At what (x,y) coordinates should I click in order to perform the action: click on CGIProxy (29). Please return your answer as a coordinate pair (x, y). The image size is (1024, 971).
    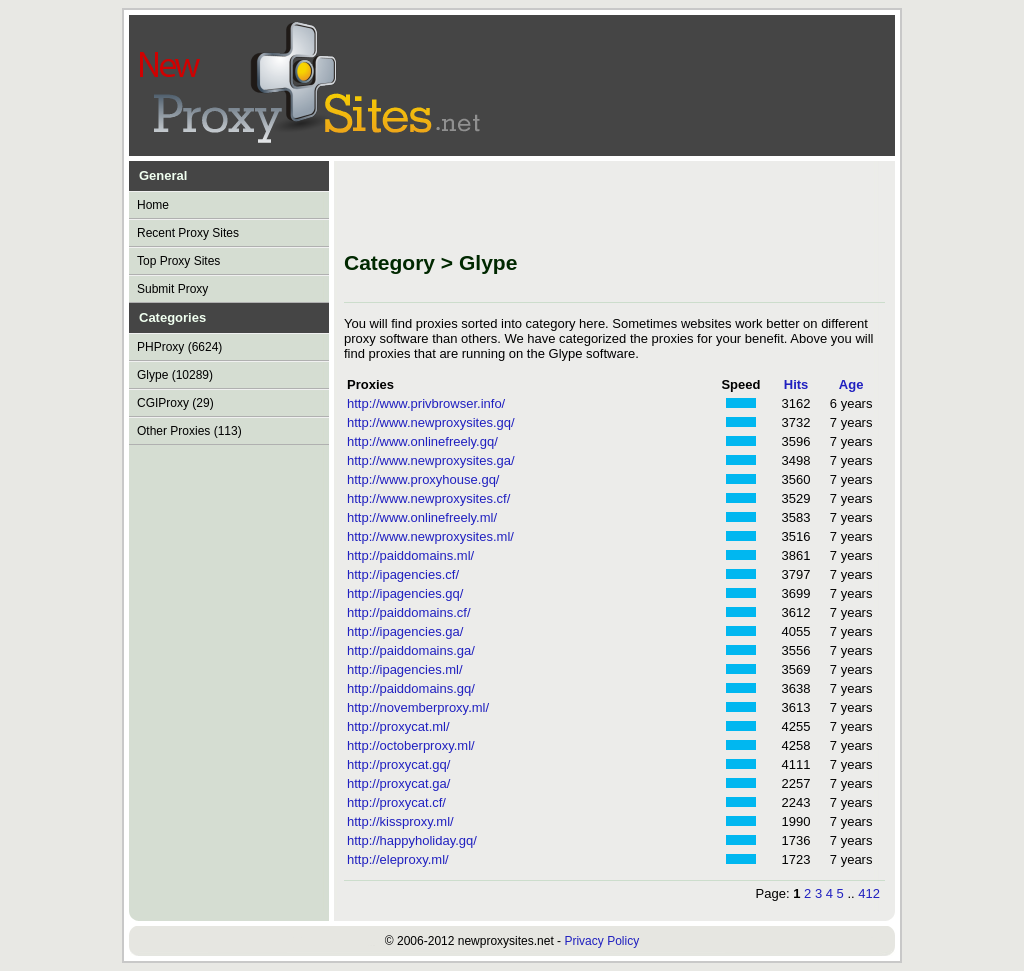
    Looking at the image, I should click on (175, 403).